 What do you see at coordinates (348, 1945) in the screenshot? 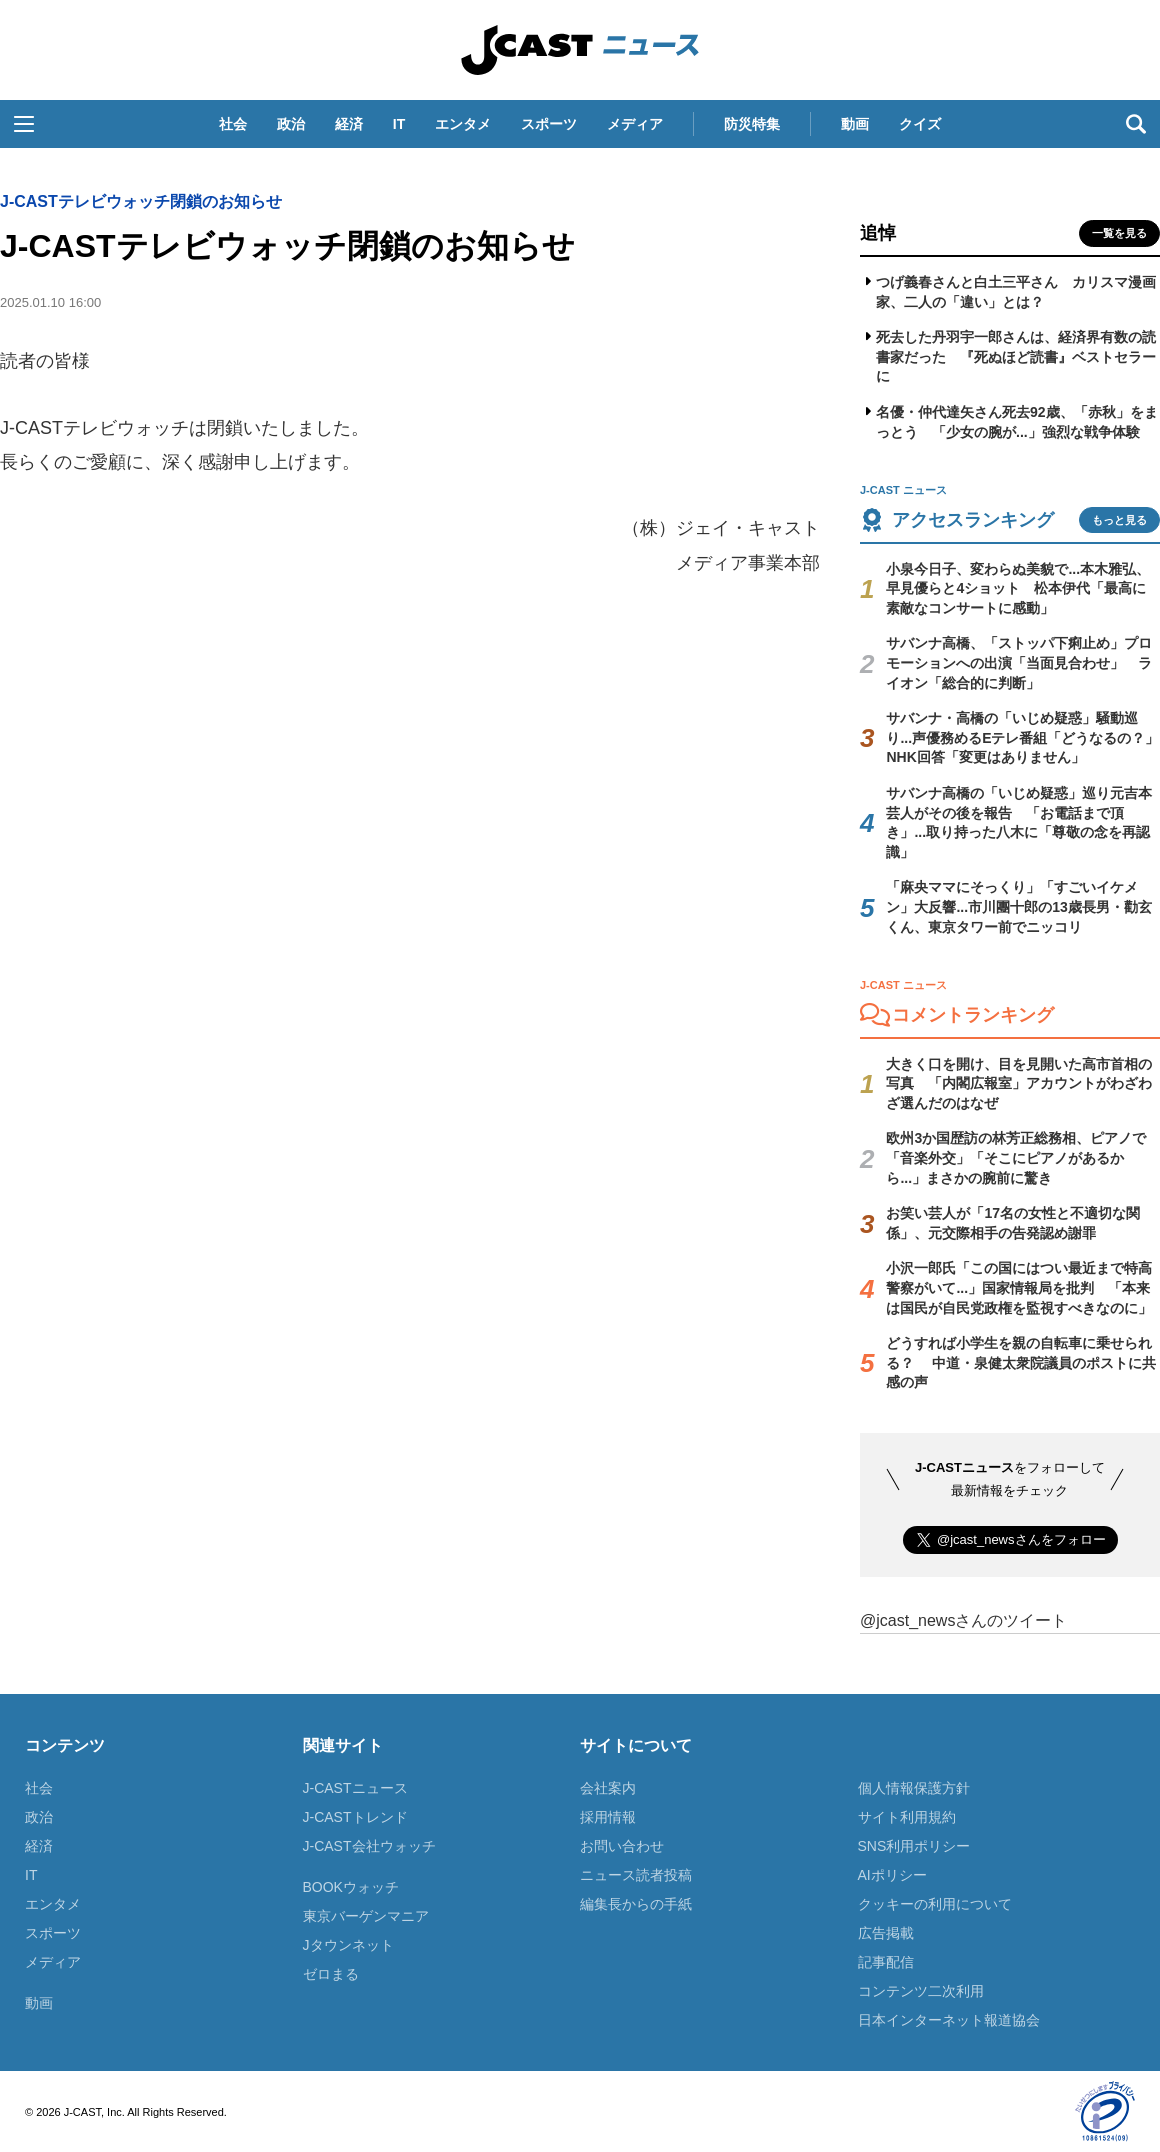
I see `Jタウンネット` at bounding box center [348, 1945].